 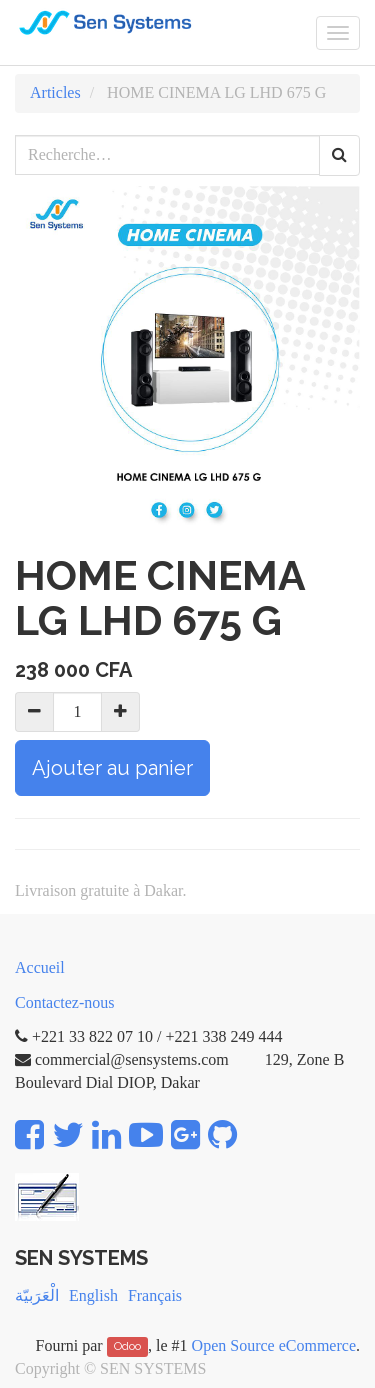 What do you see at coordinates (274, 1345) in the screenshot?
I see `Open Source eCommerce` at bounding box center [274, 1345].